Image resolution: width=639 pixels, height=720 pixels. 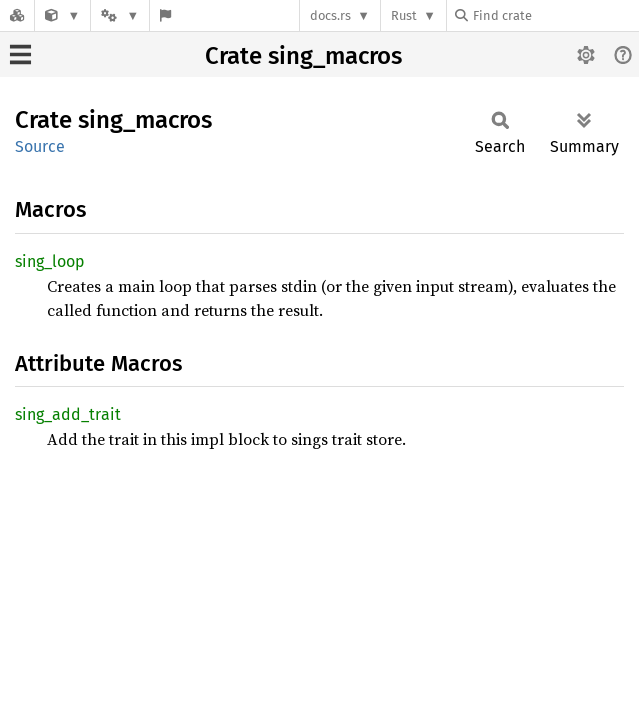 I want to click on [Docs.rs], so click(x=17, y=15).